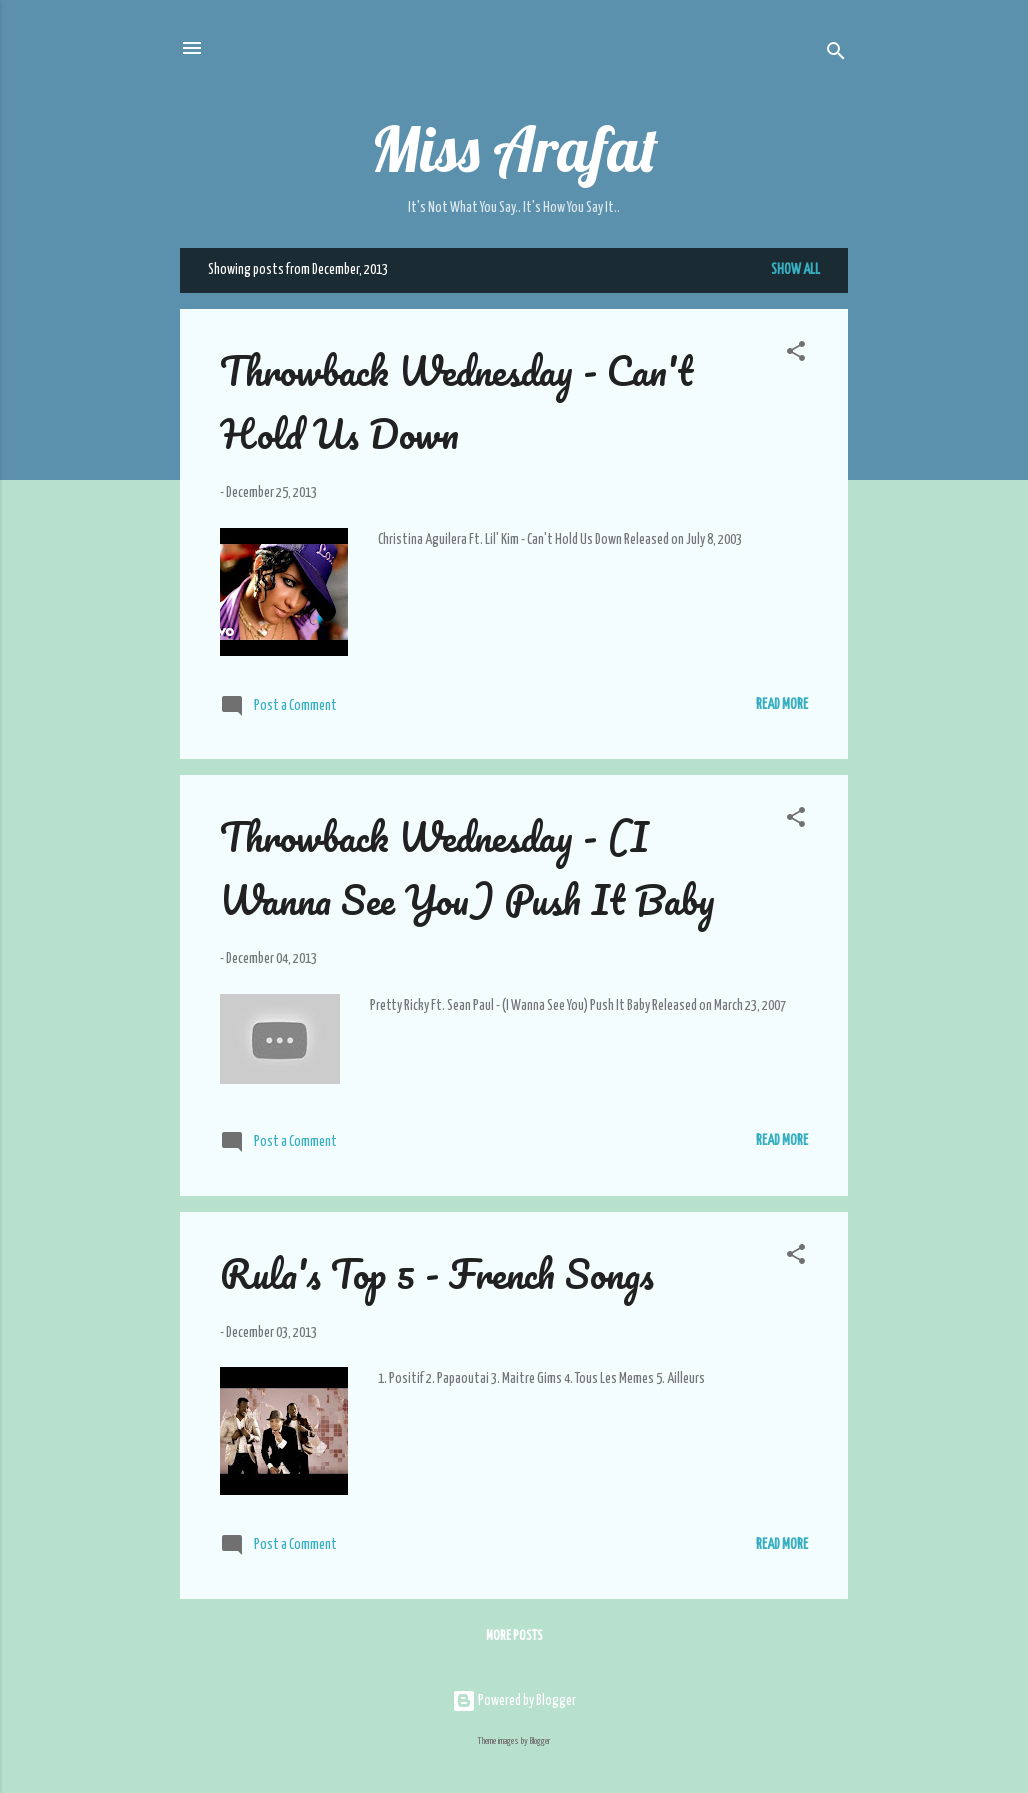 The height and width of the screenshot is (1793, 1028). I want to click on Show all, so click(795, 270).